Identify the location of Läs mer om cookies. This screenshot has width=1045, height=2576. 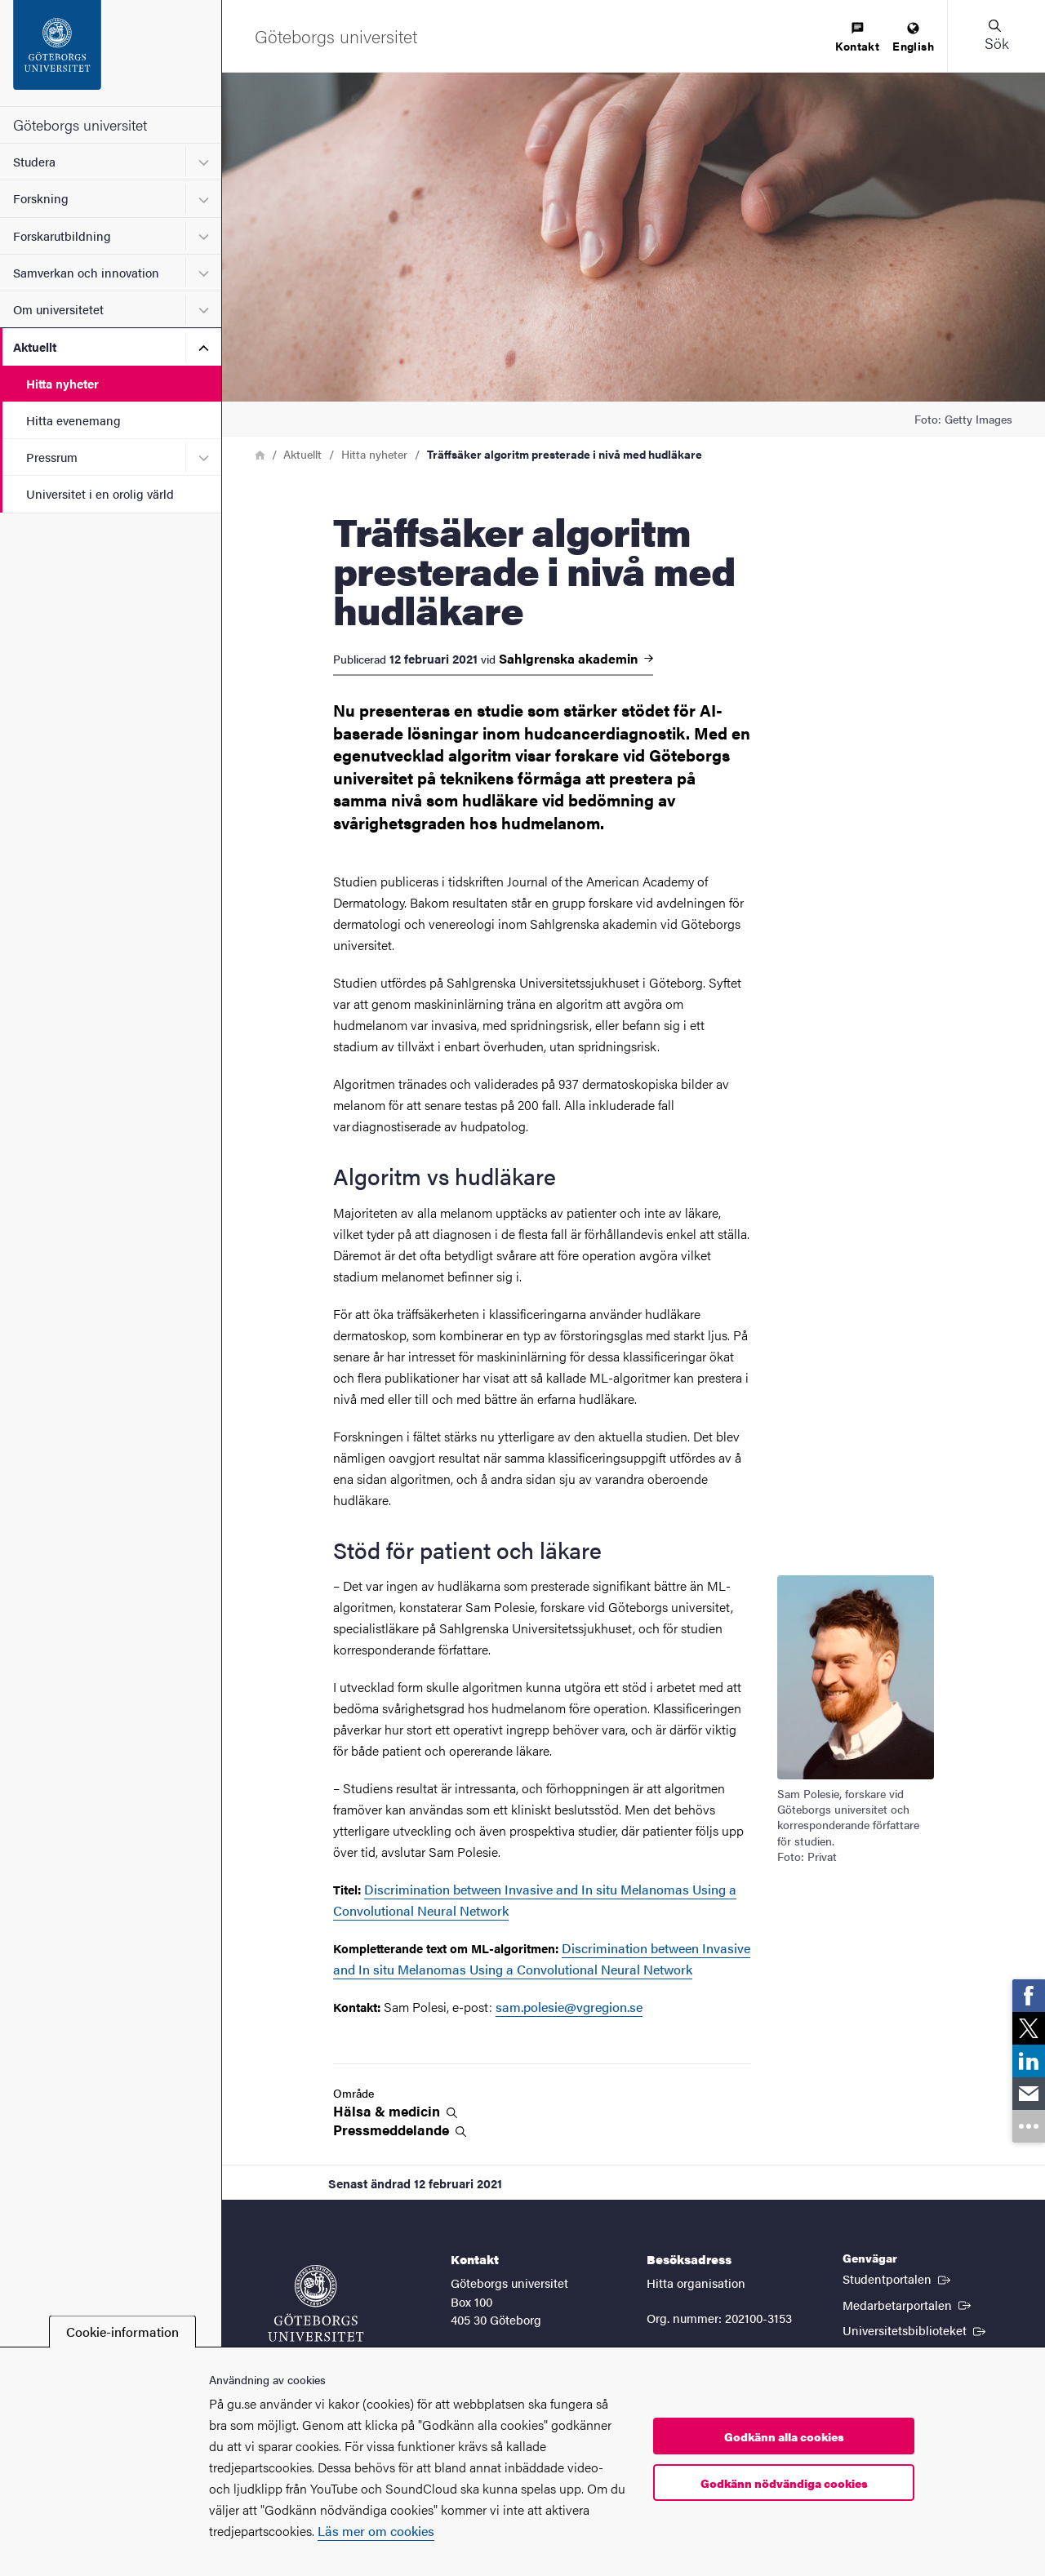
(376, 2530).